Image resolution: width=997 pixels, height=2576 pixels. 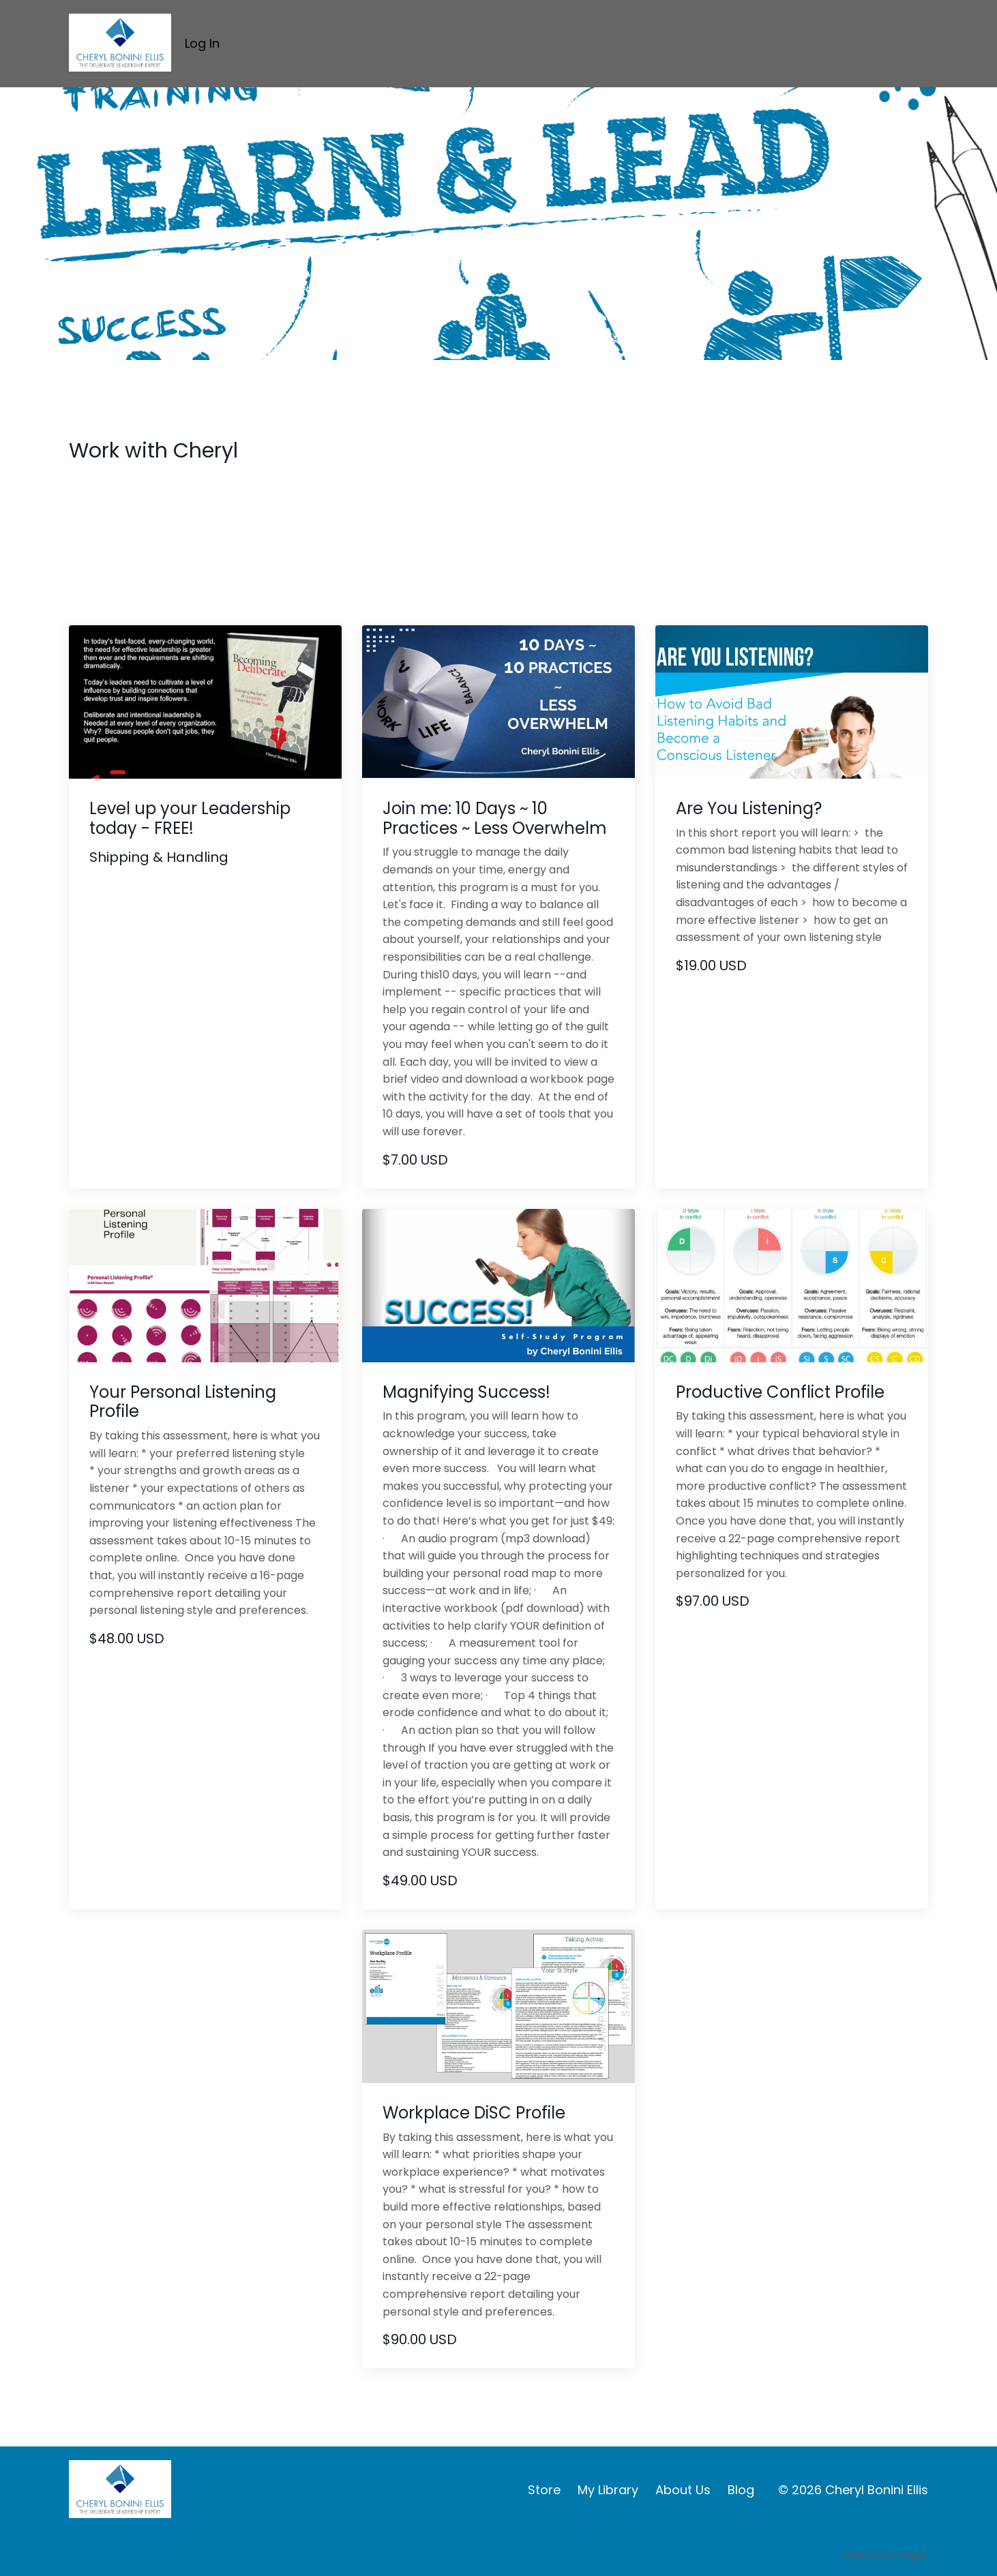 I want to click on Log In, so click(x=202, y=43).